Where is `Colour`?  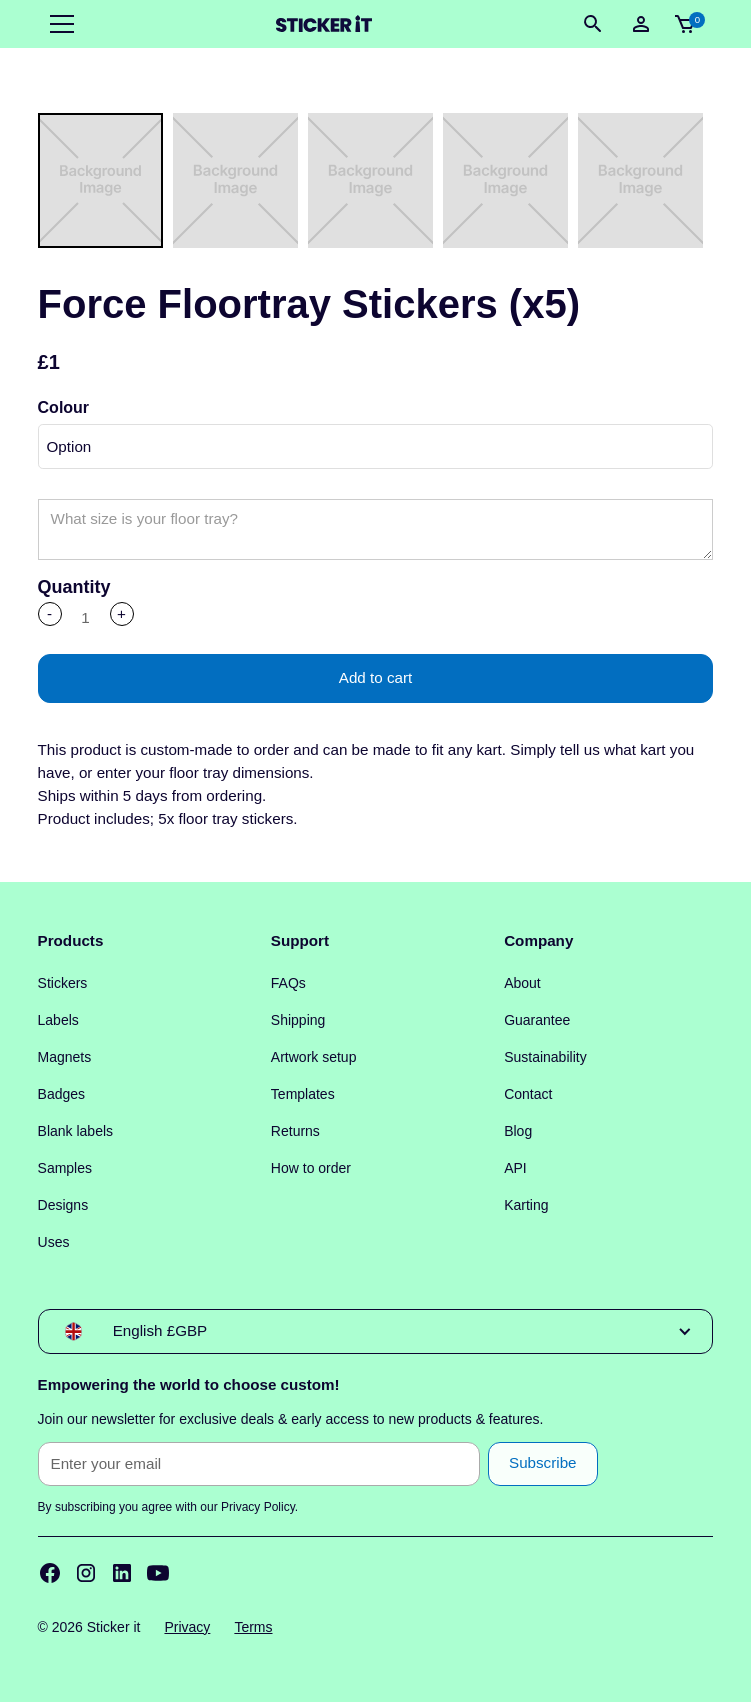 Colour is located at coordinates (64, 407).